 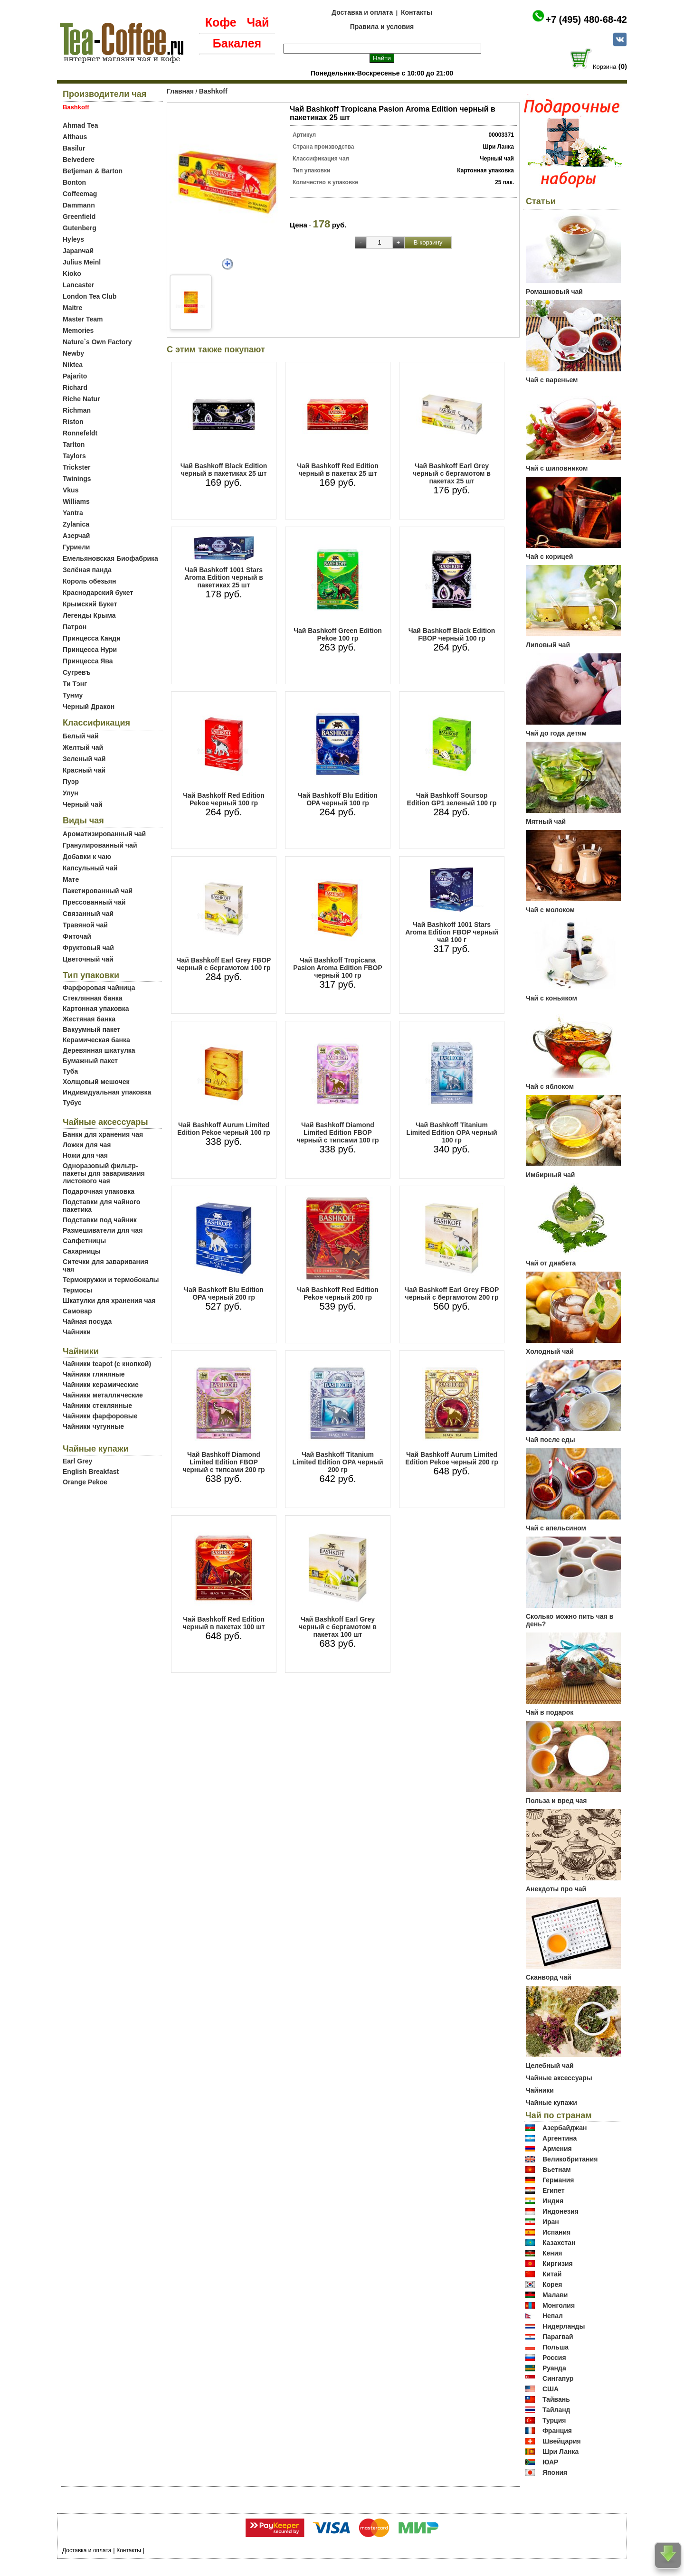 I want to click on Чай от диабета, so click(x=551, y=1263).